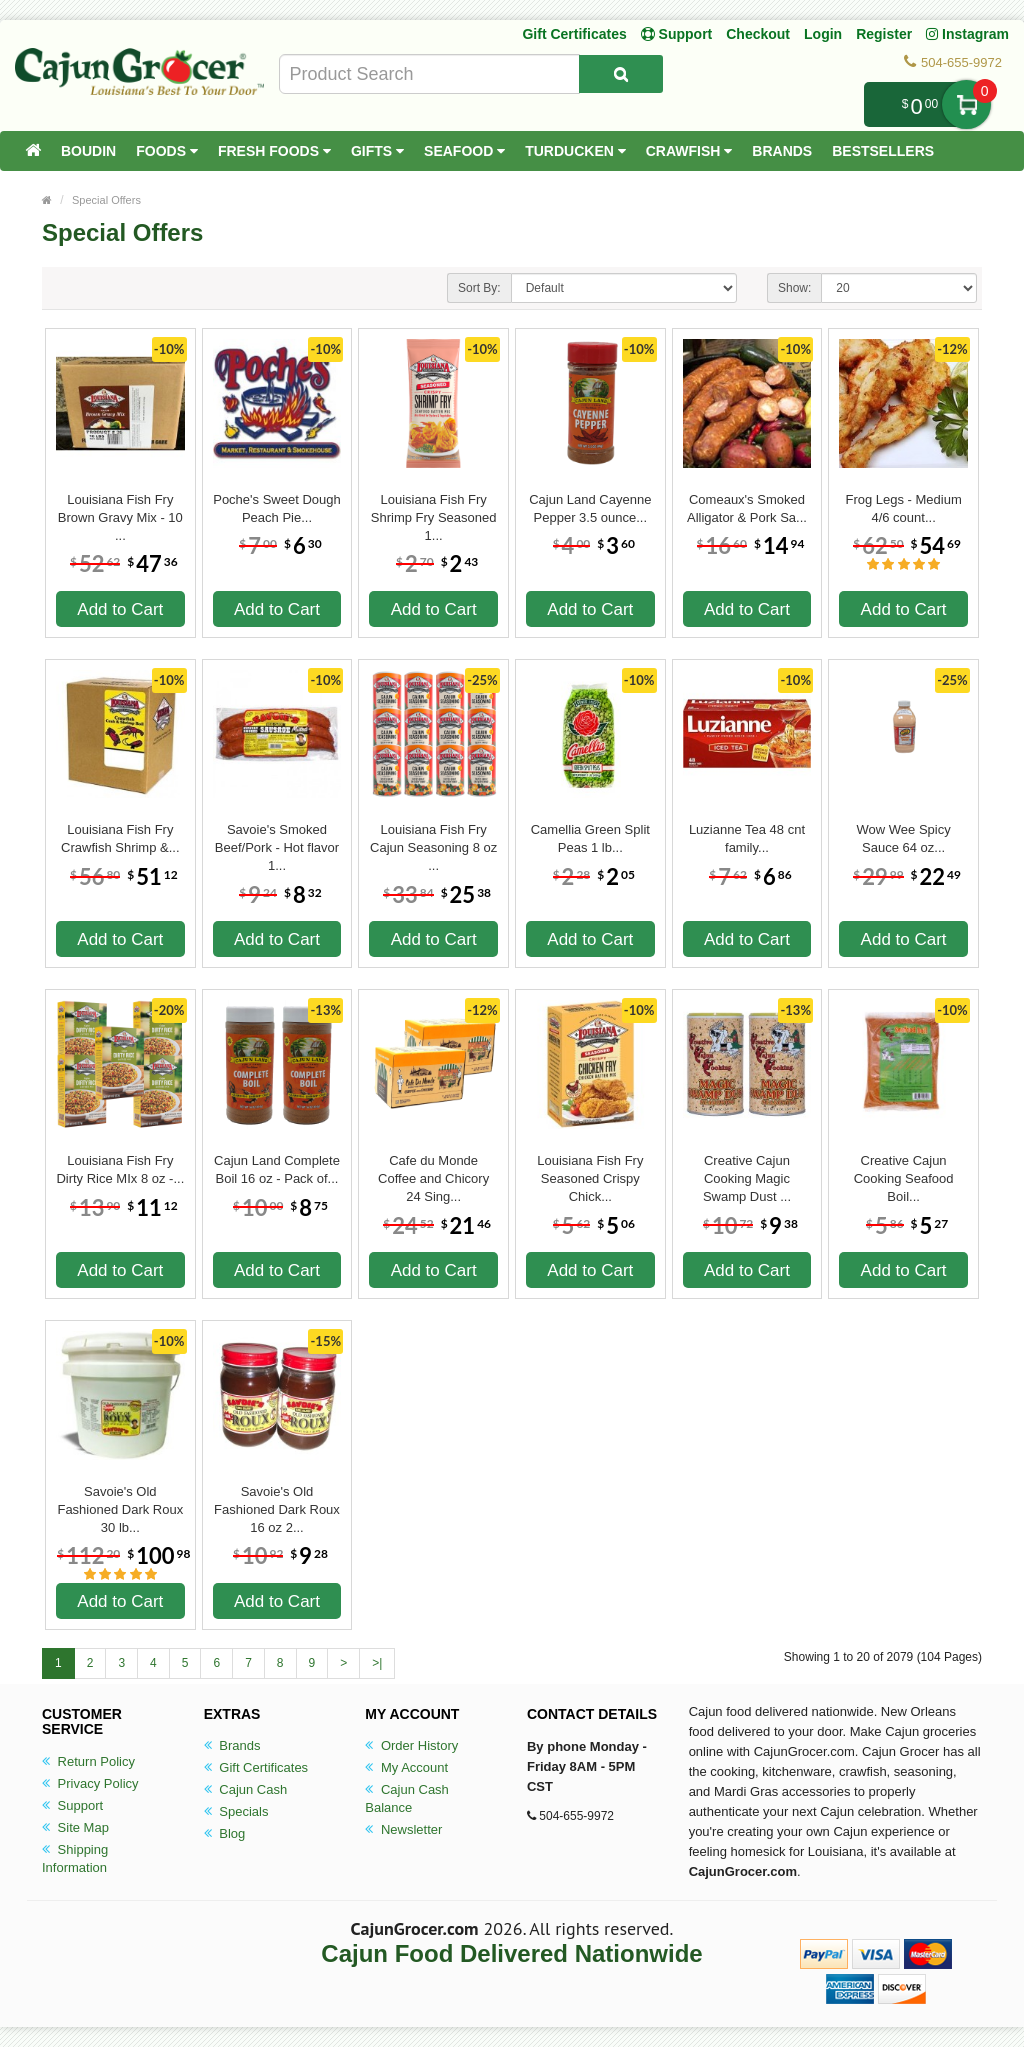 This screenshot has height=2047, width=1024. Describe the element at coordinates (689, 151) in the screenshot. I see `Crawfish` at that location.